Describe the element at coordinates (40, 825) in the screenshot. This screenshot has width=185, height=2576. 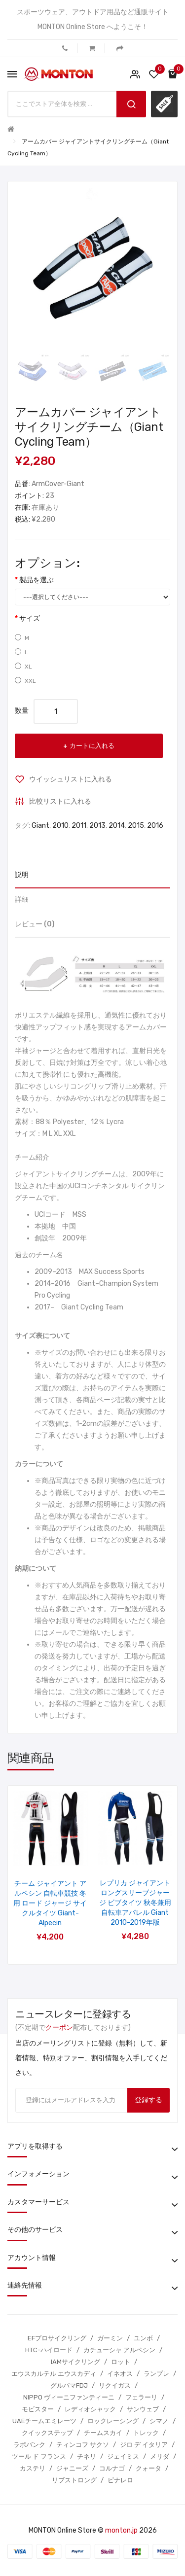
I see `Giant` at that location.